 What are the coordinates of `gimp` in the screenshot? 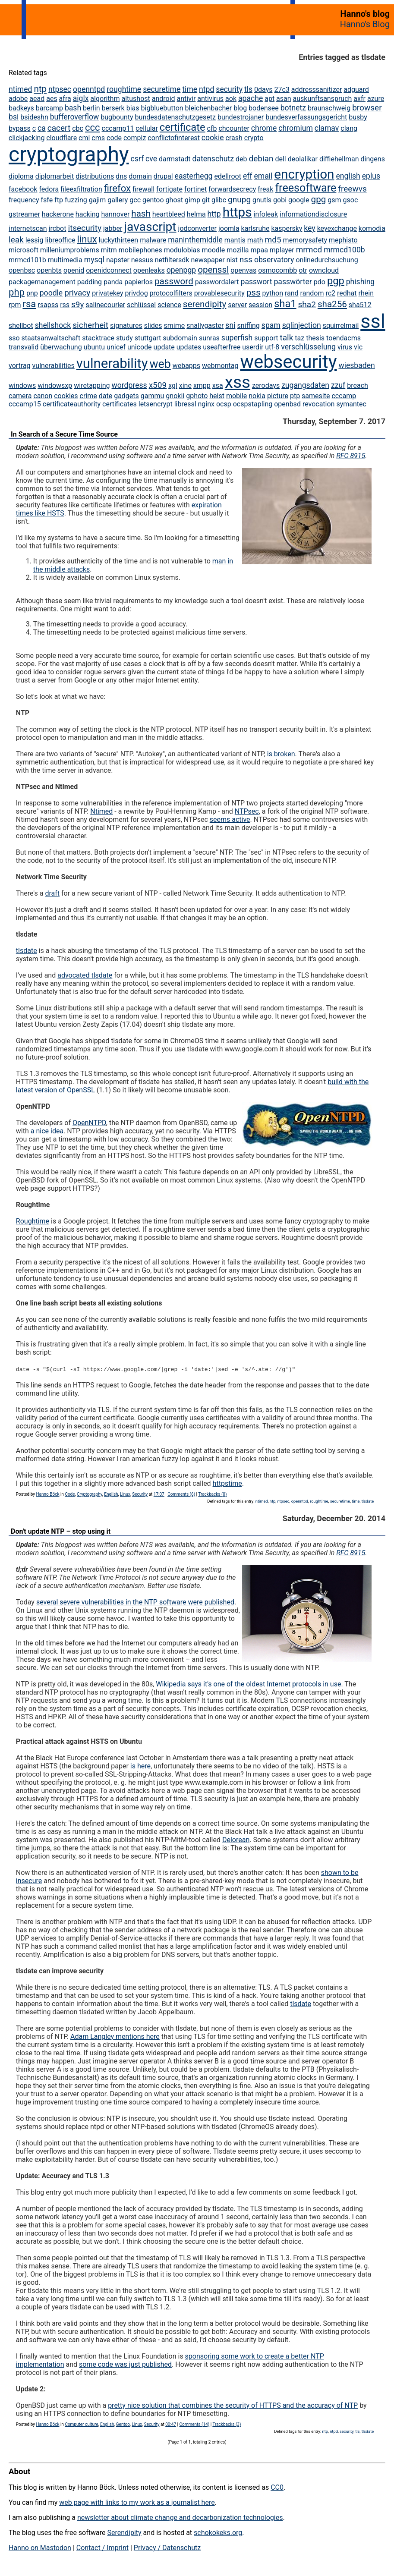 It's located at (192, 200).